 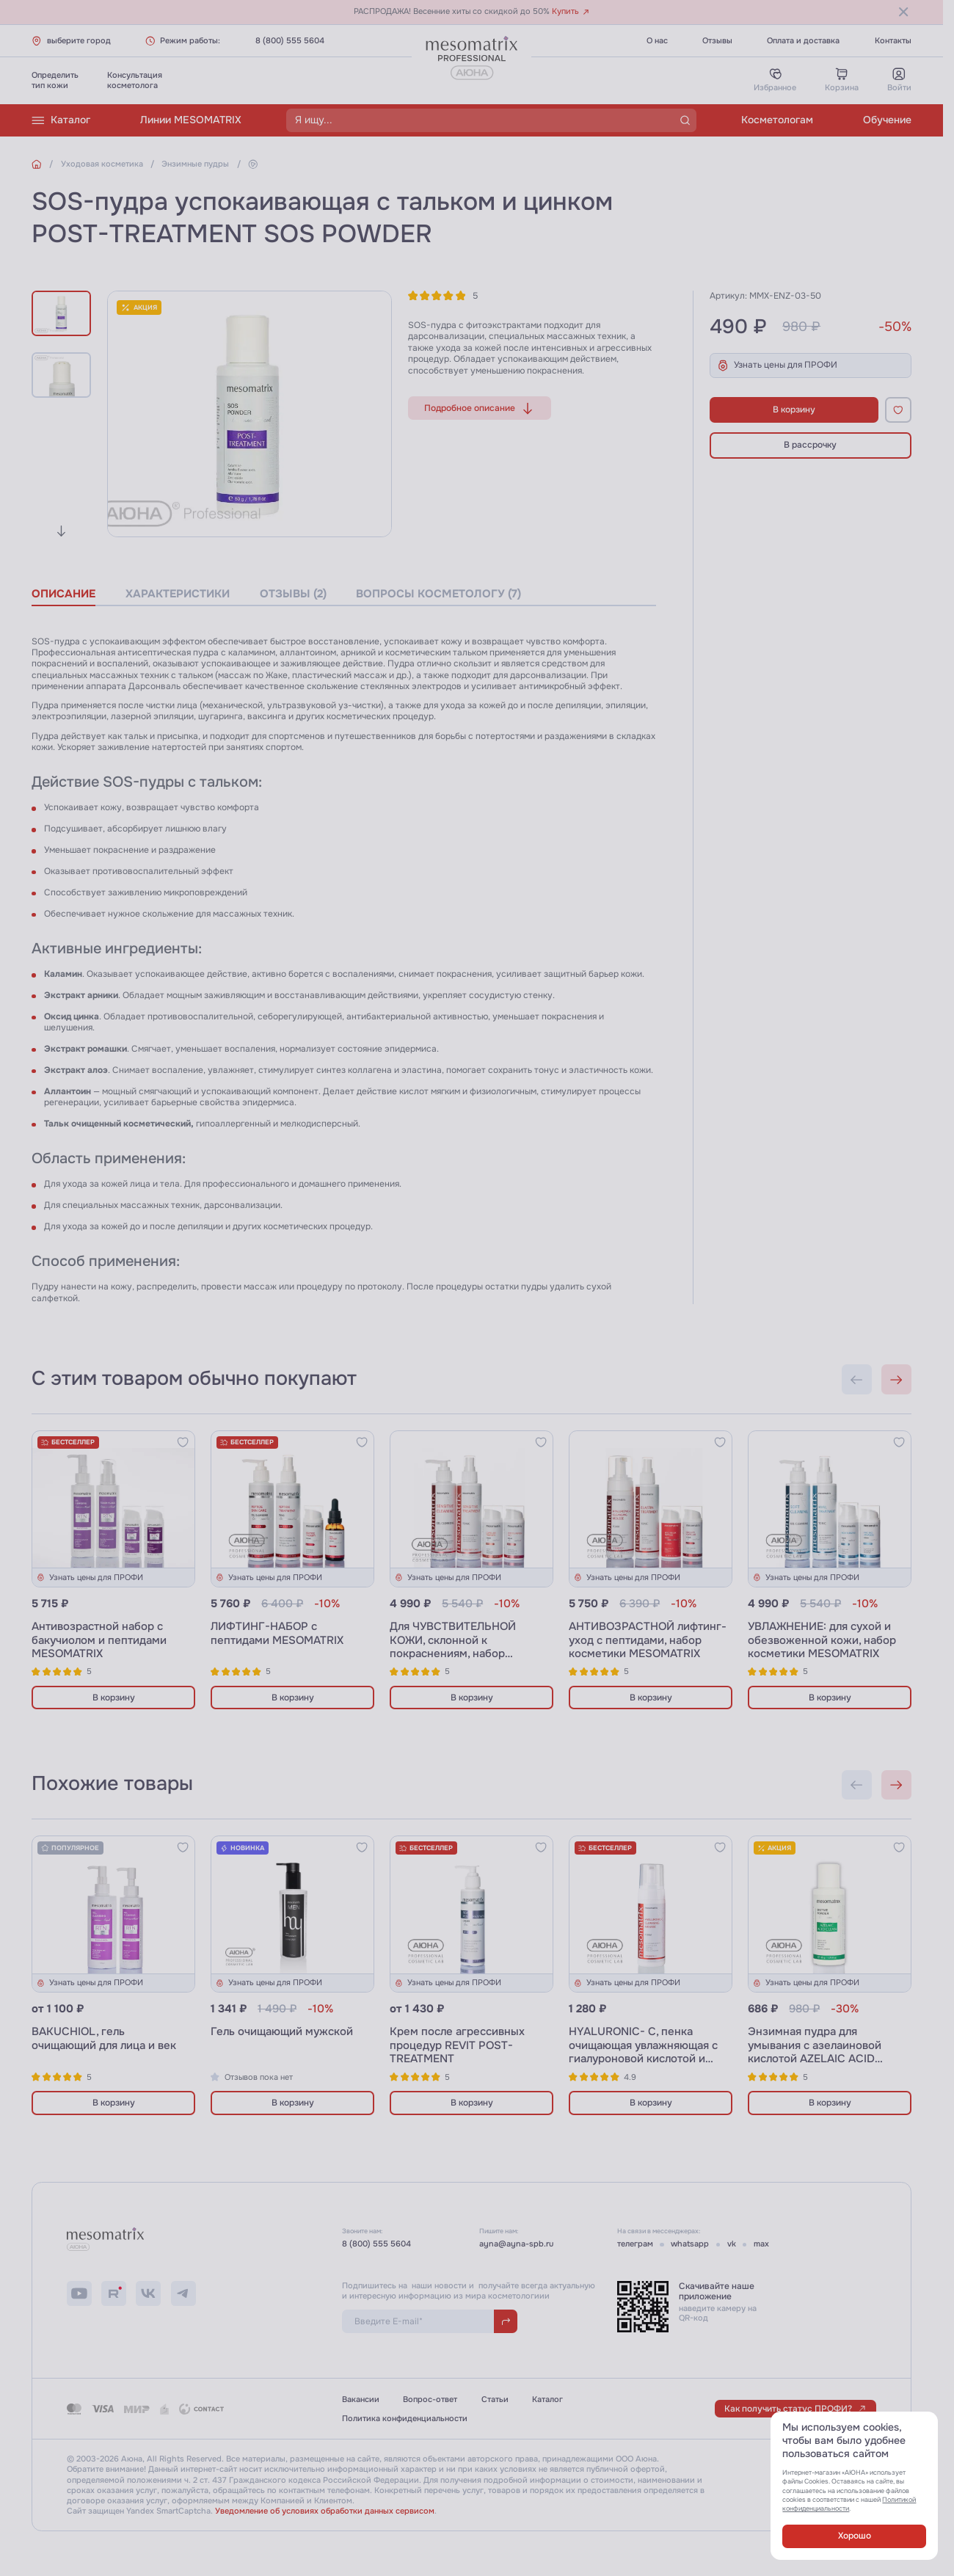 What do you see at coordinates (731, 2244) in the screenshot?
I see `vk` at bounding box center [731, 2244].